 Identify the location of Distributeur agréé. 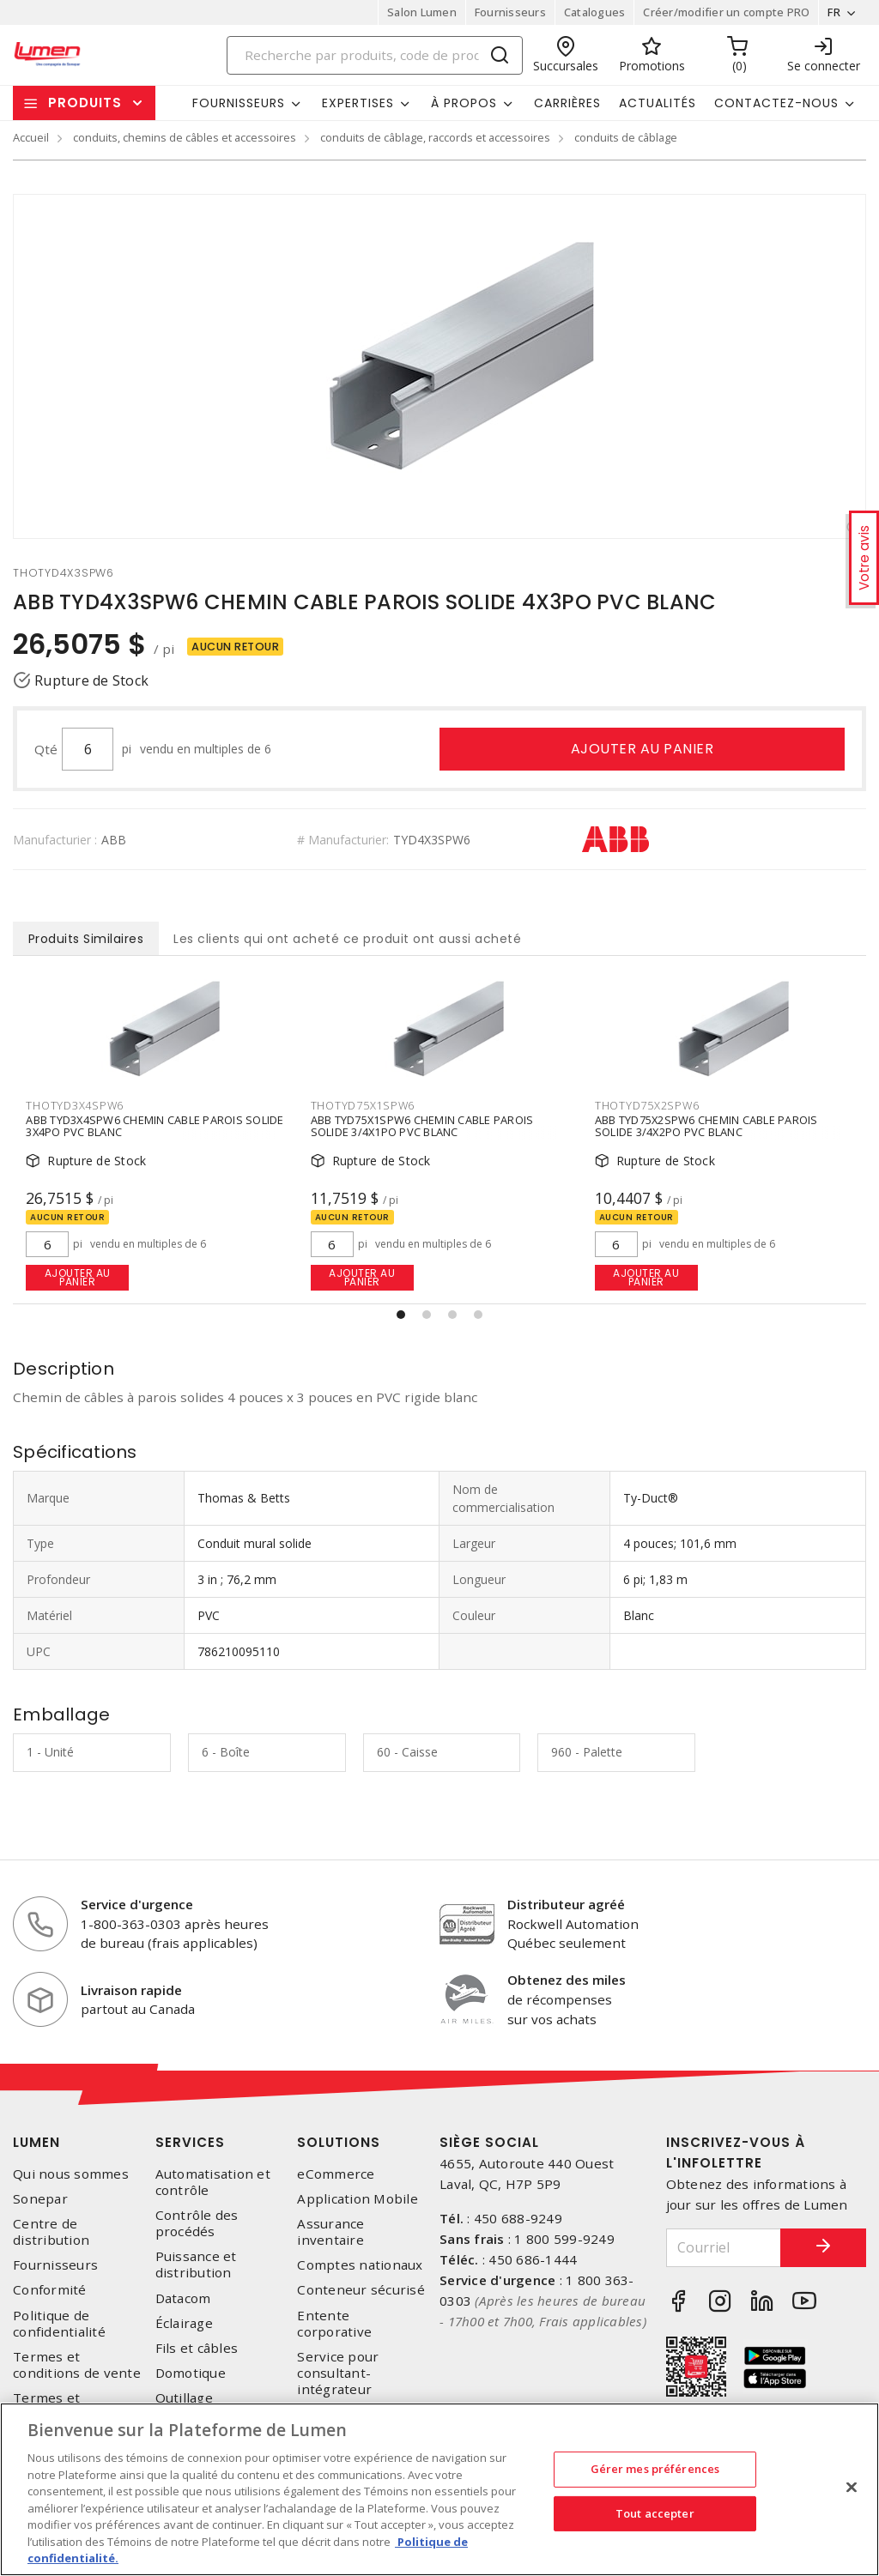
(566, 1904).